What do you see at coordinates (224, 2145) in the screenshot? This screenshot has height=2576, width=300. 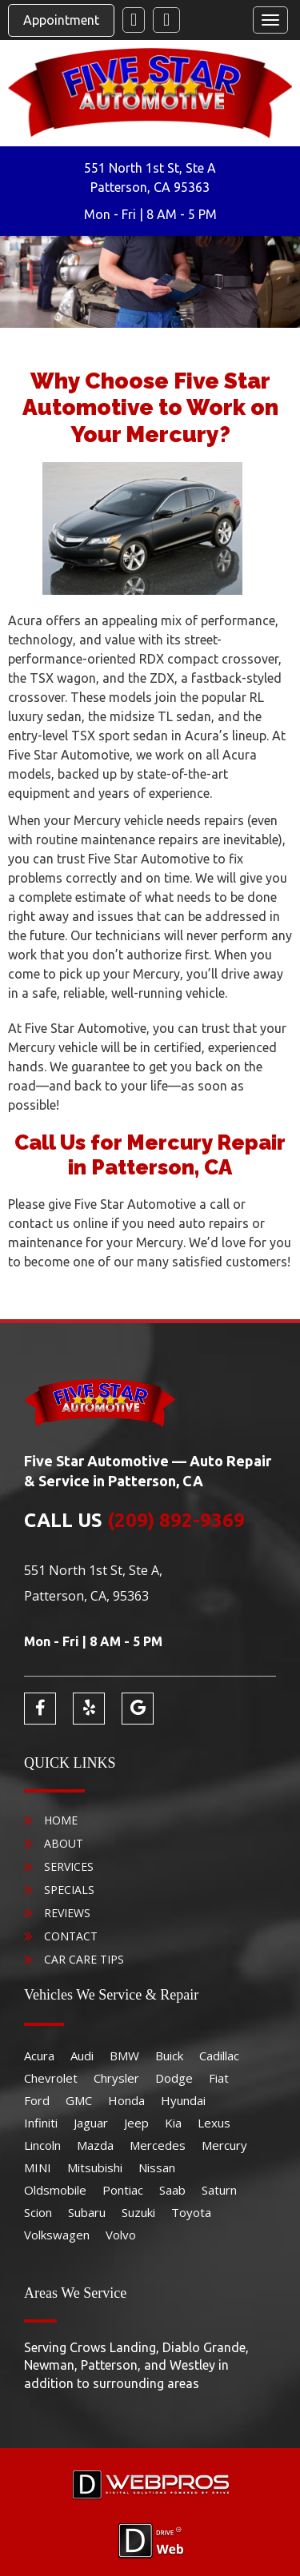 I see `Mercury` at bounding box center [224, 2145].